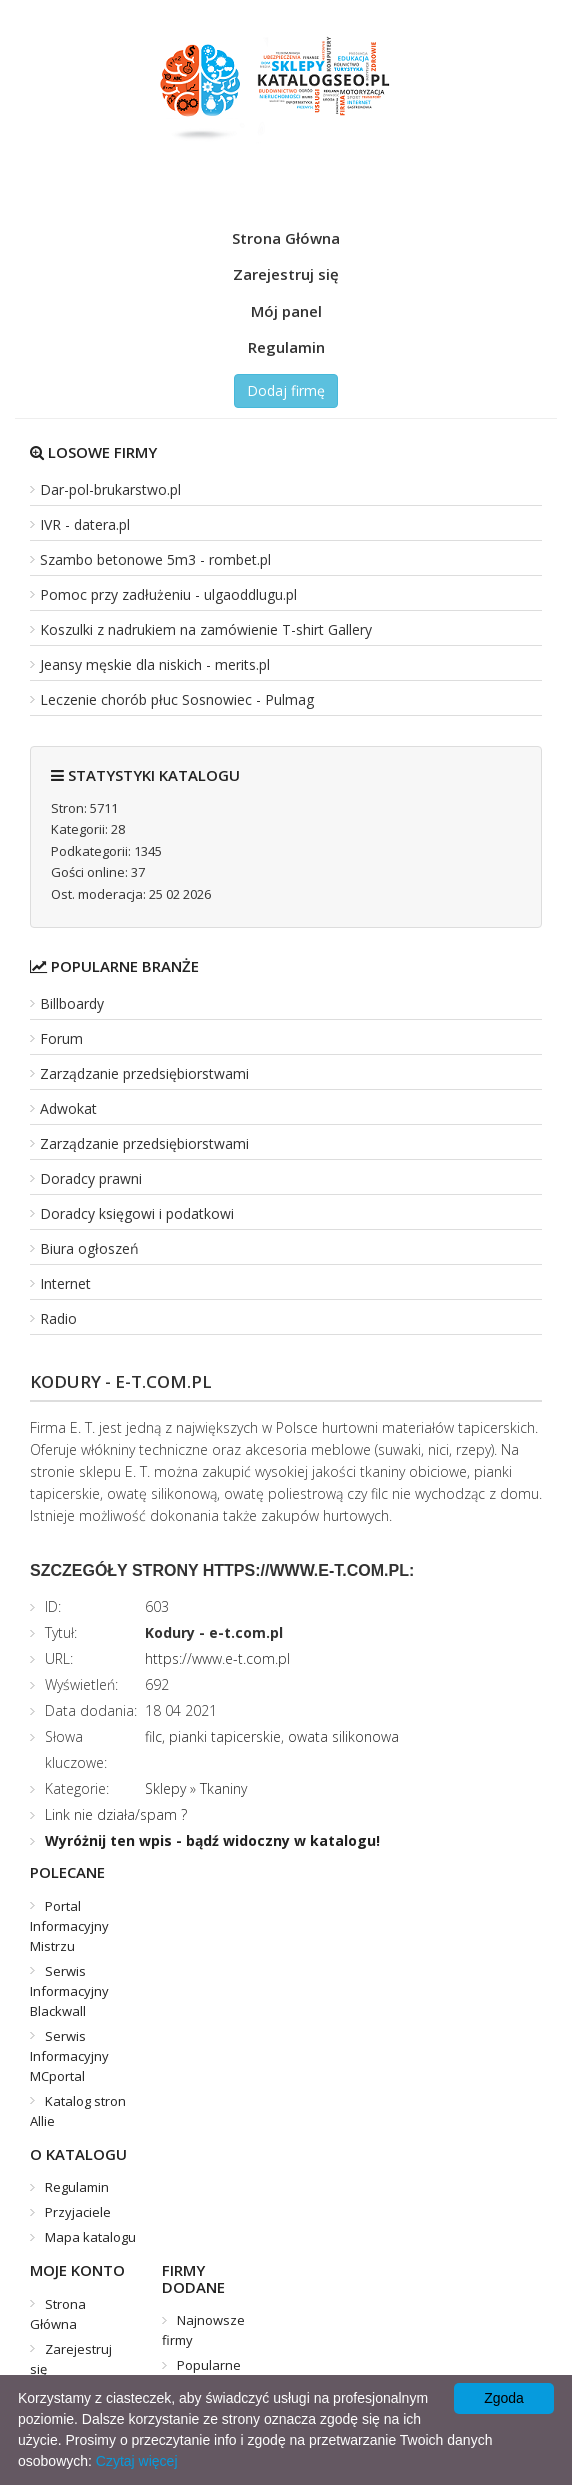 The image size is (572, 2485). I want to click on Mapa katalogu, so click(90, 2237).